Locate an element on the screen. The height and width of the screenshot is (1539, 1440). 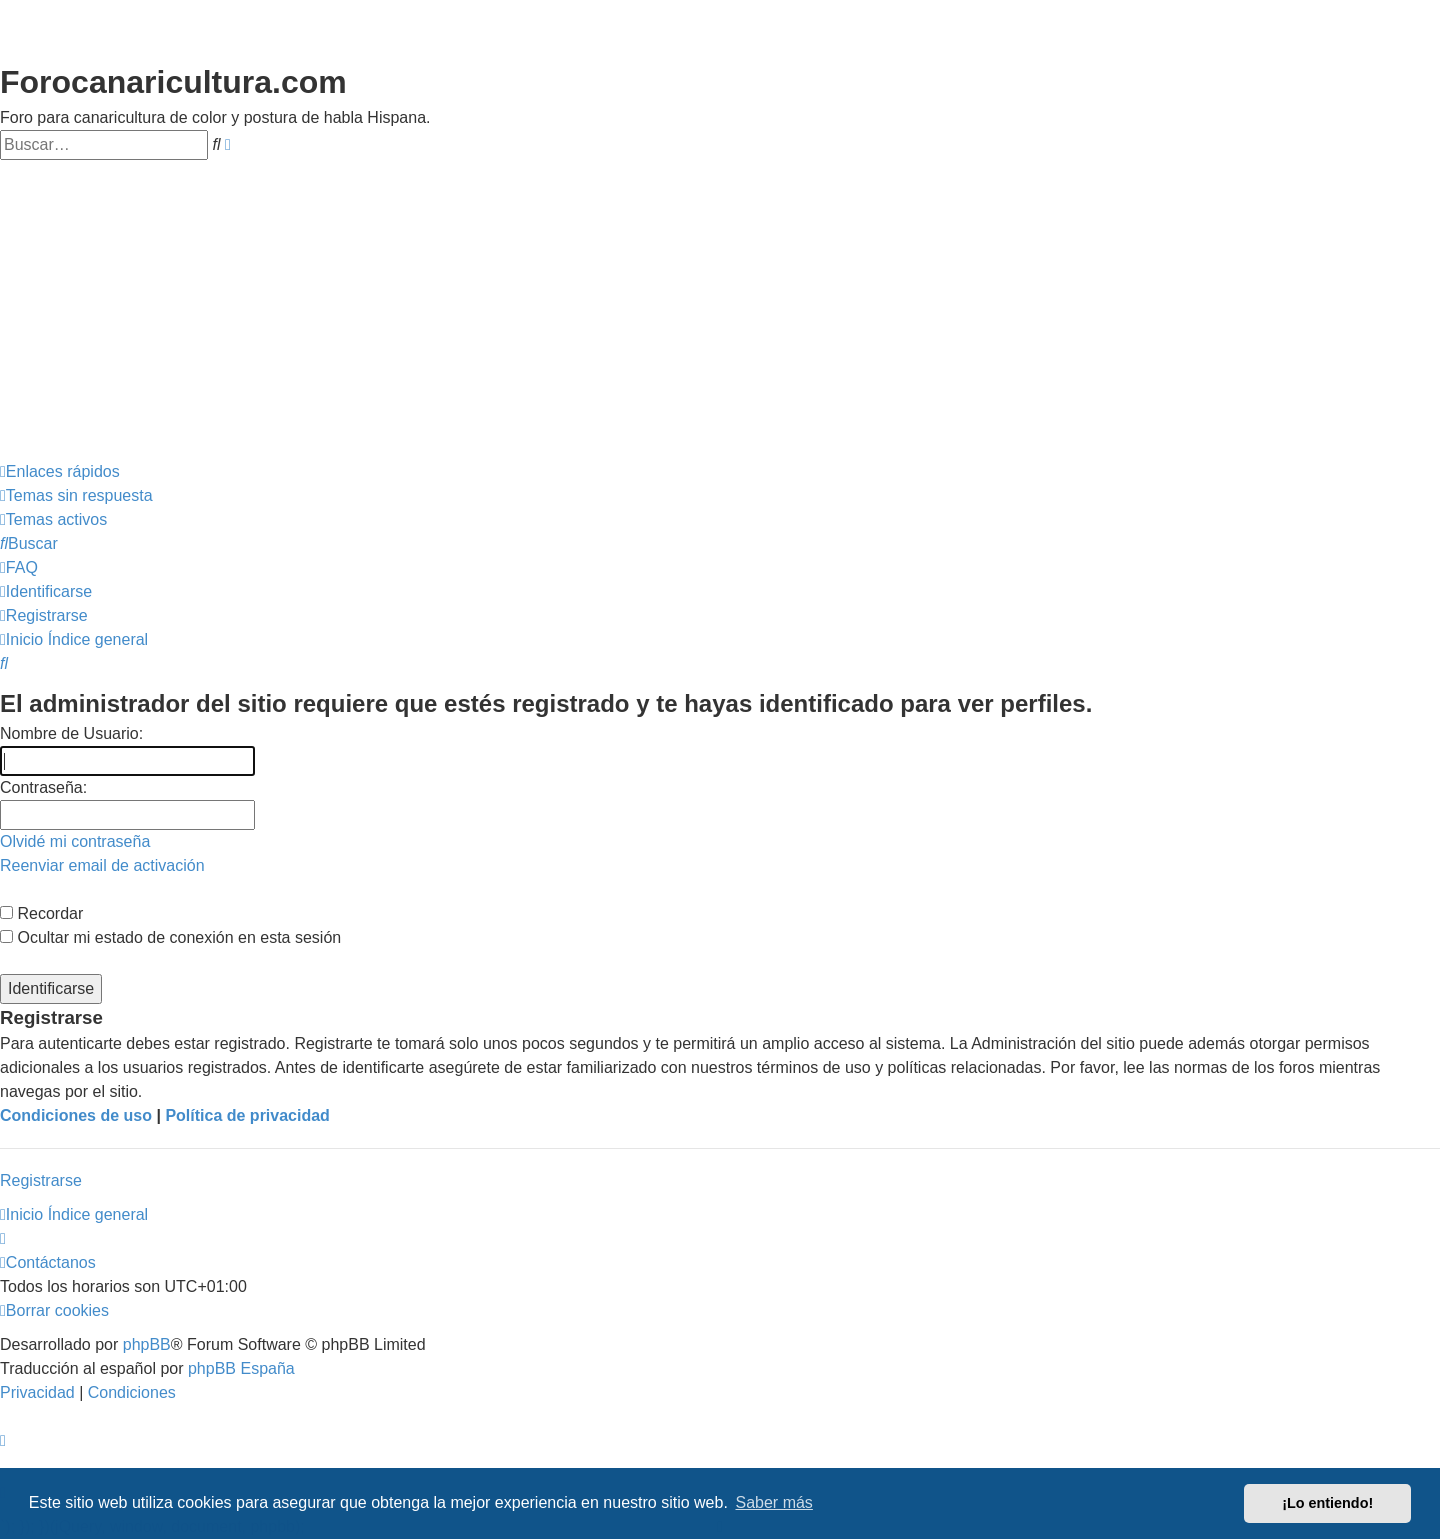
Registrarse is located at coordinates (41, 1180).